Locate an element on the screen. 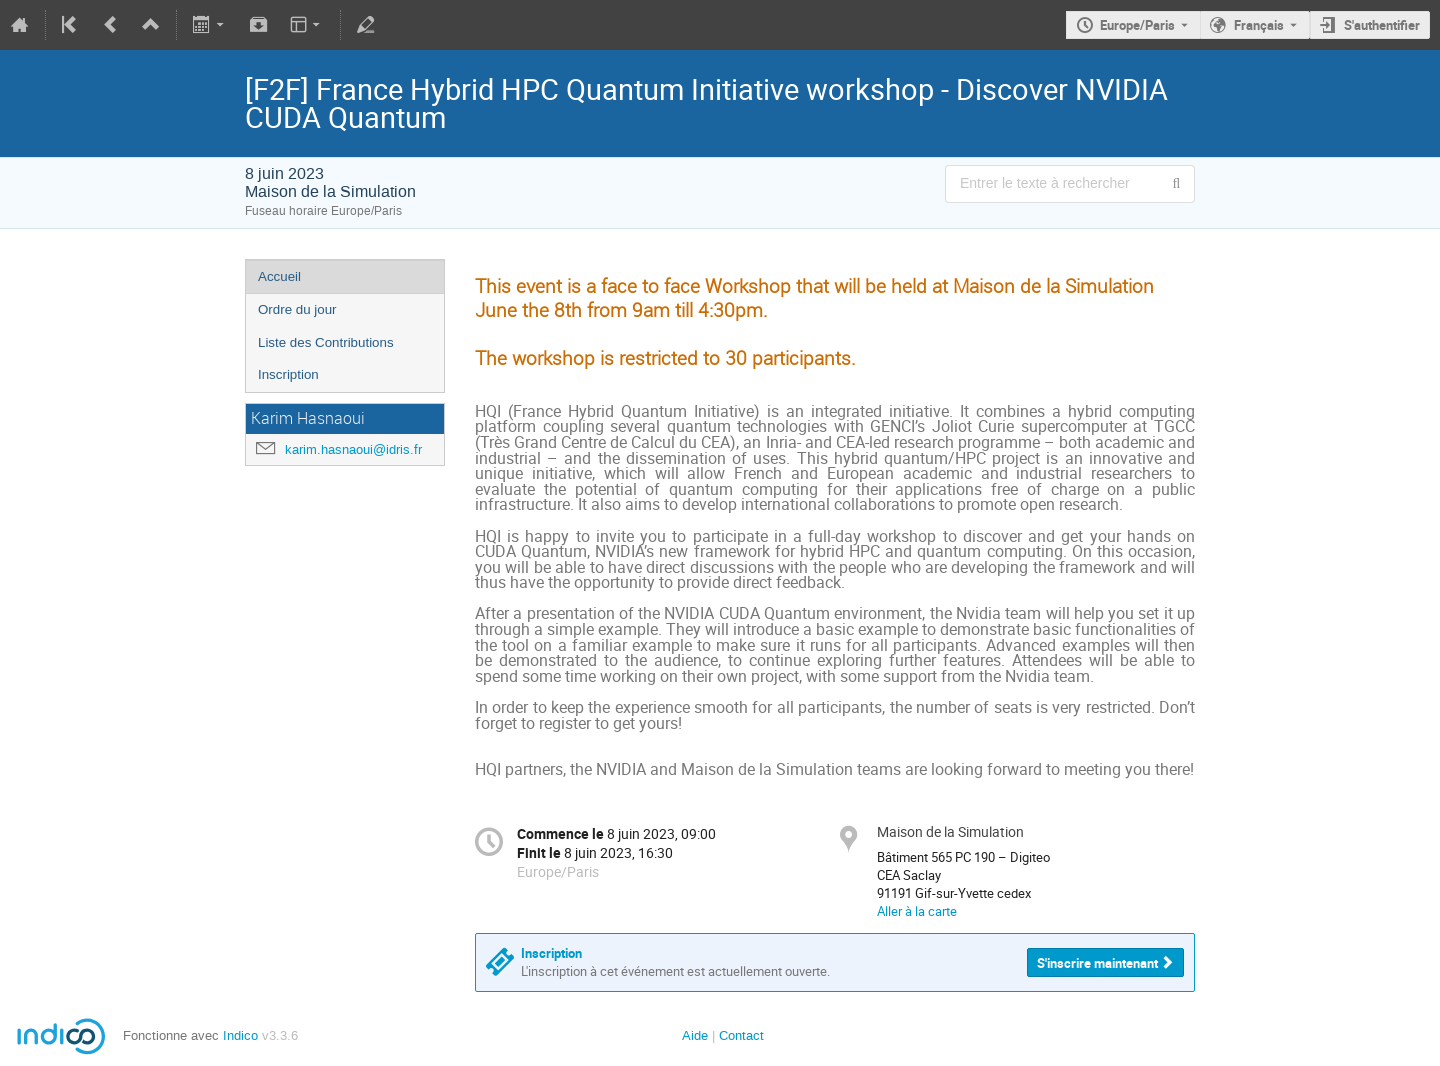 The height and width of the screenshot is (1066, 1440). Liste des Contributions is located at coordinates (326, 342).